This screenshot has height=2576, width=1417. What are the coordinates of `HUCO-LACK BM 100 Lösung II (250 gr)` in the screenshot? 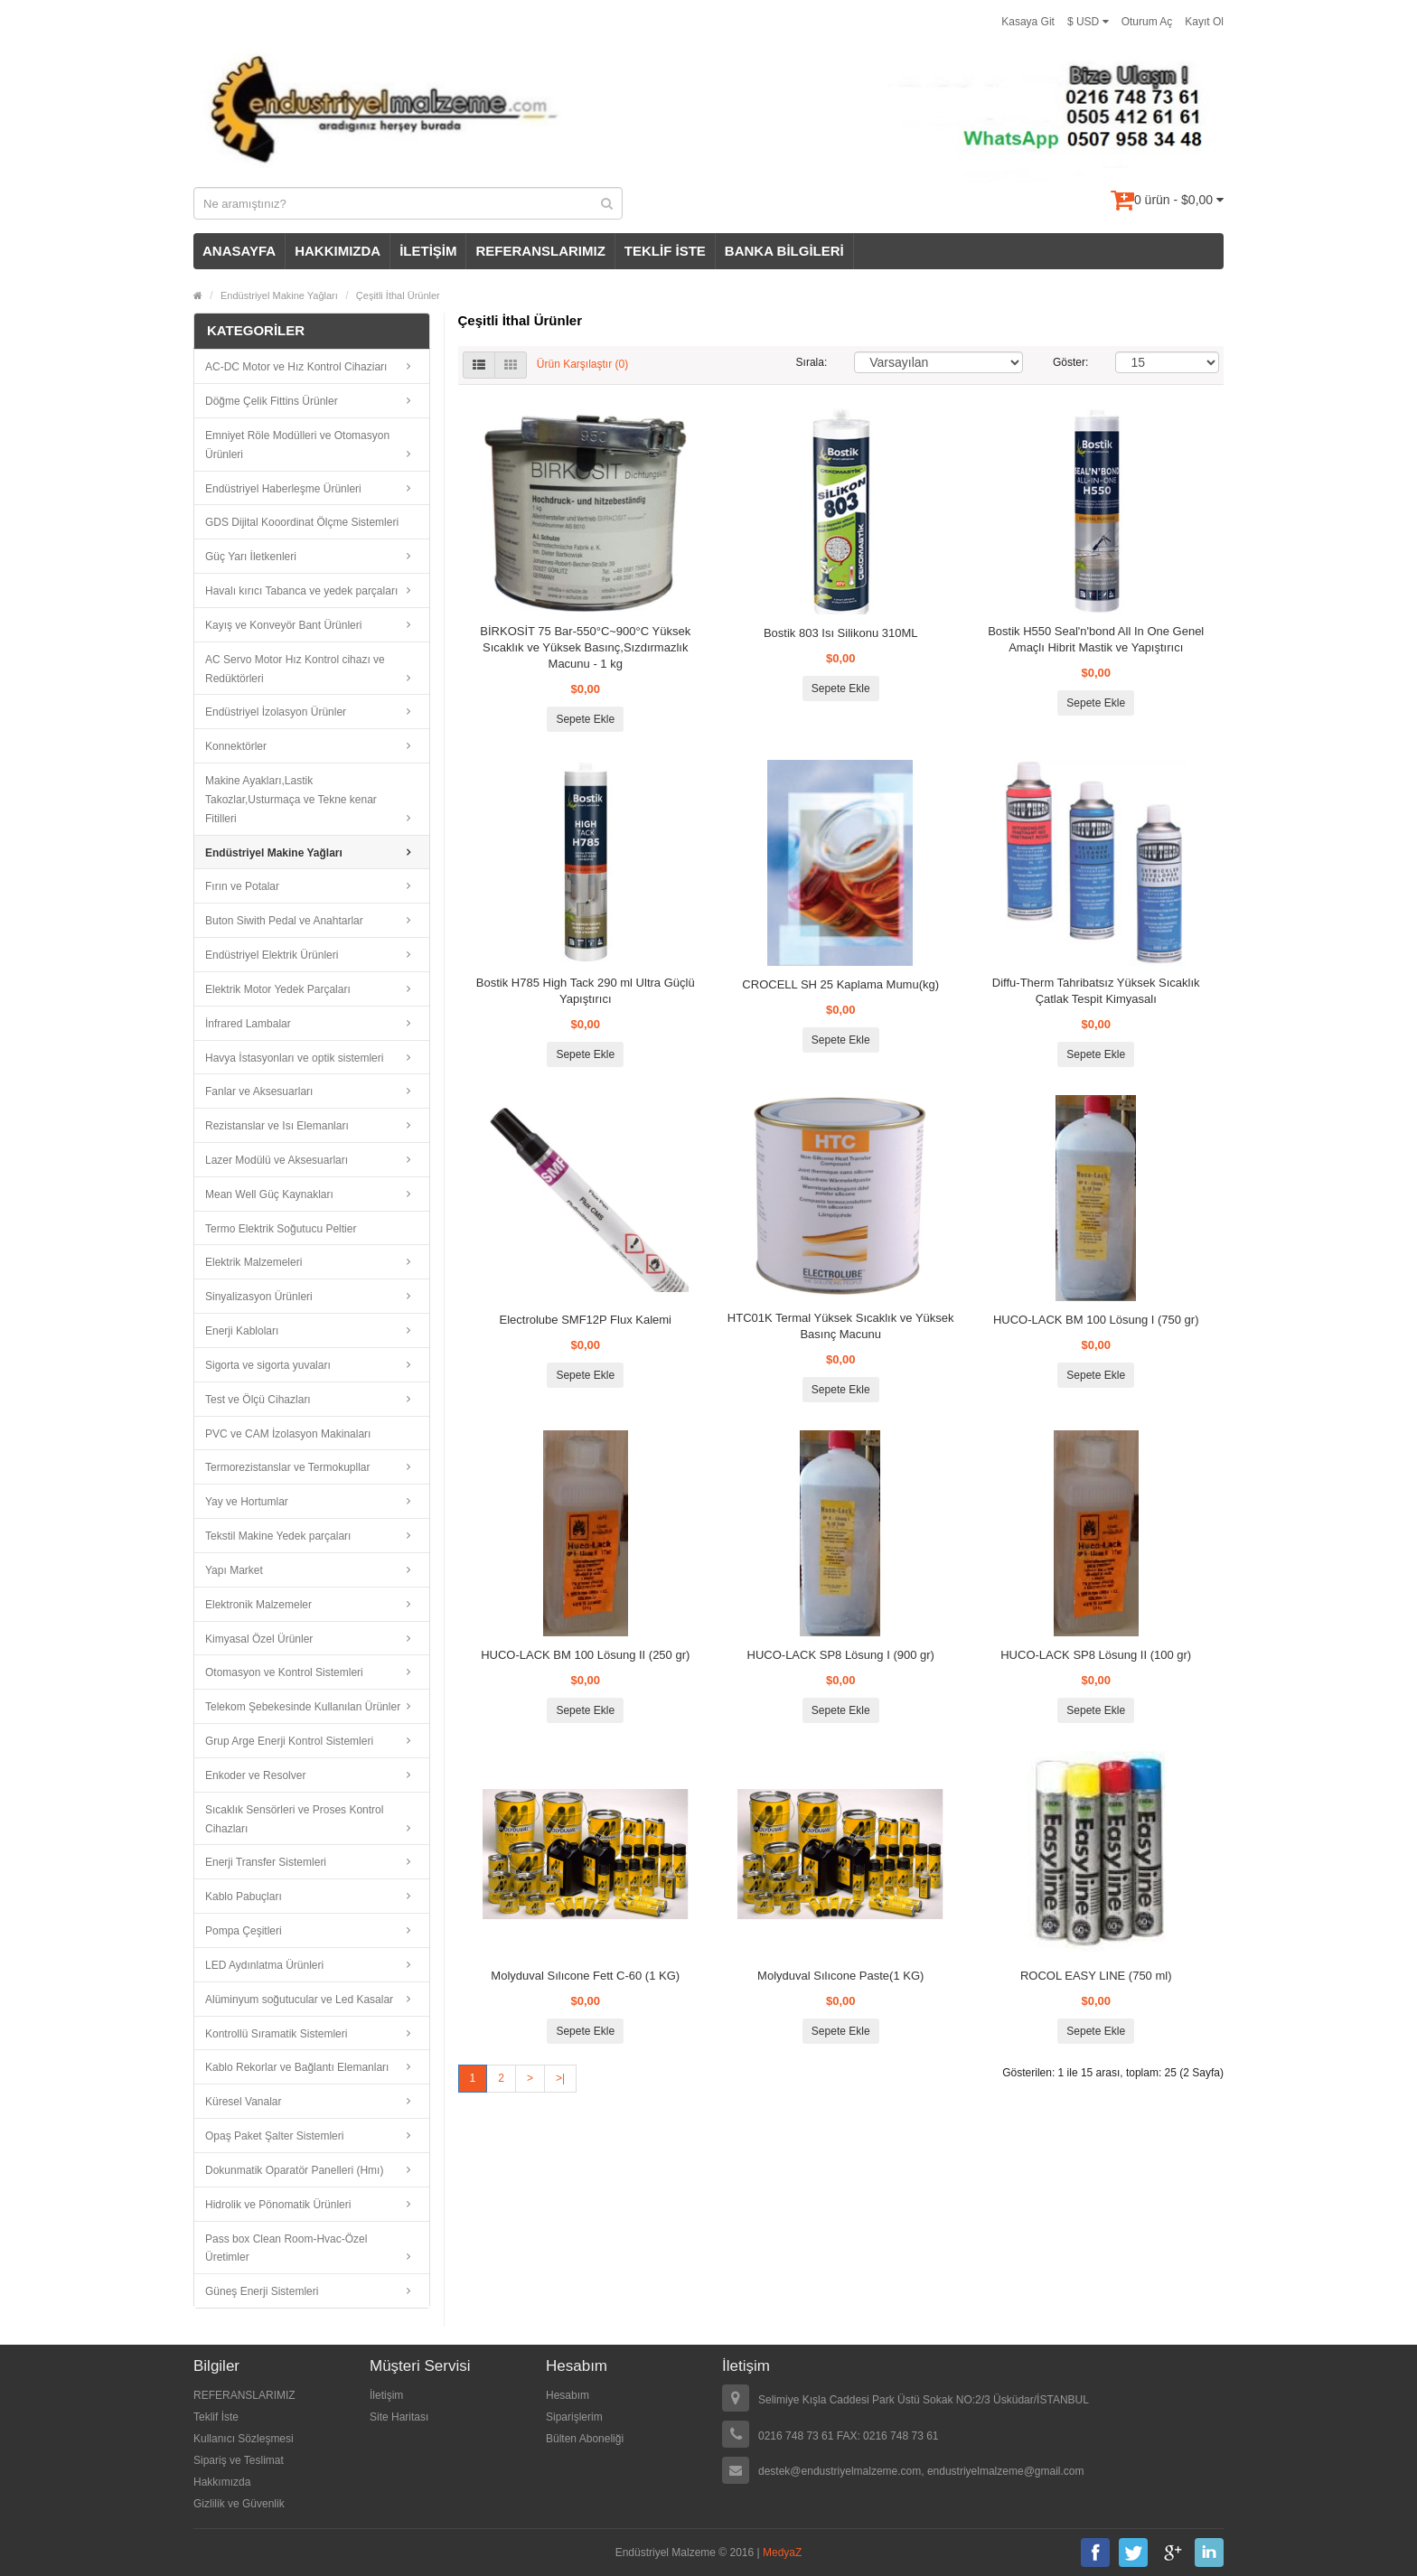 It's located at (585, 1655).